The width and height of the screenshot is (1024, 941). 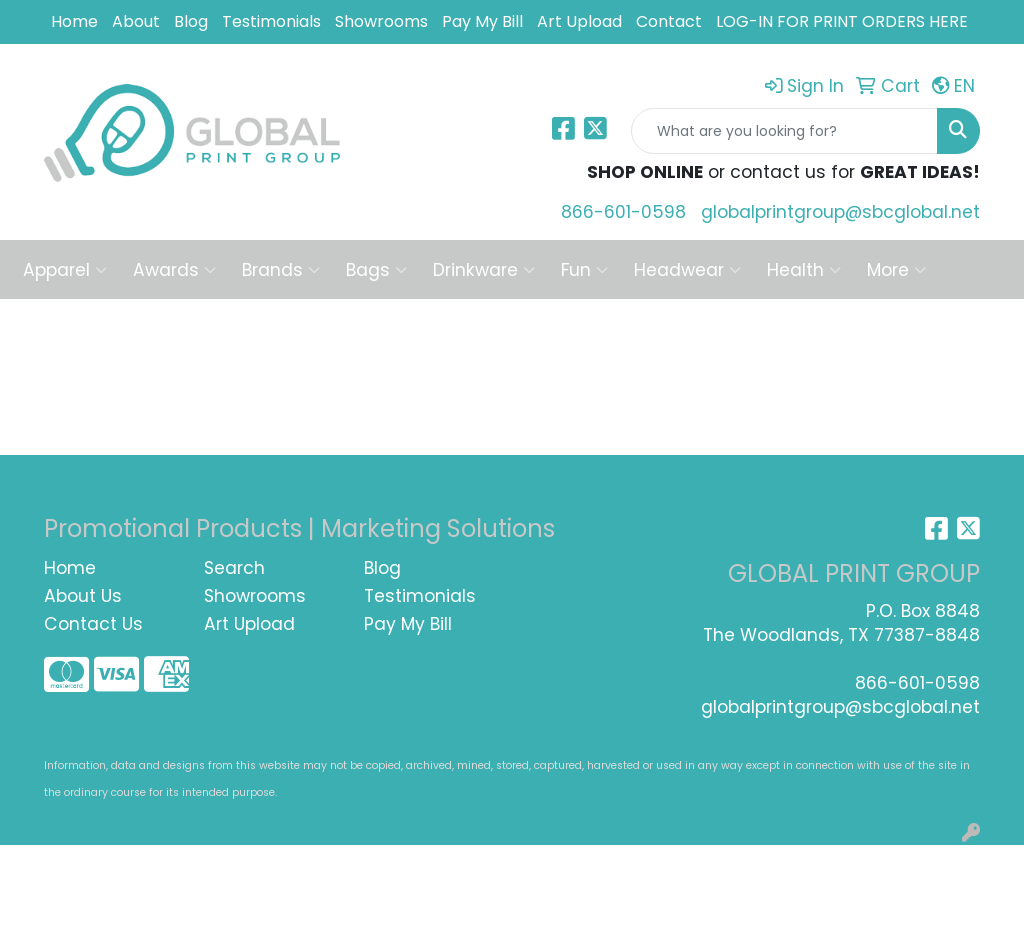 I want to click on Home, so click(x=74, y=21).